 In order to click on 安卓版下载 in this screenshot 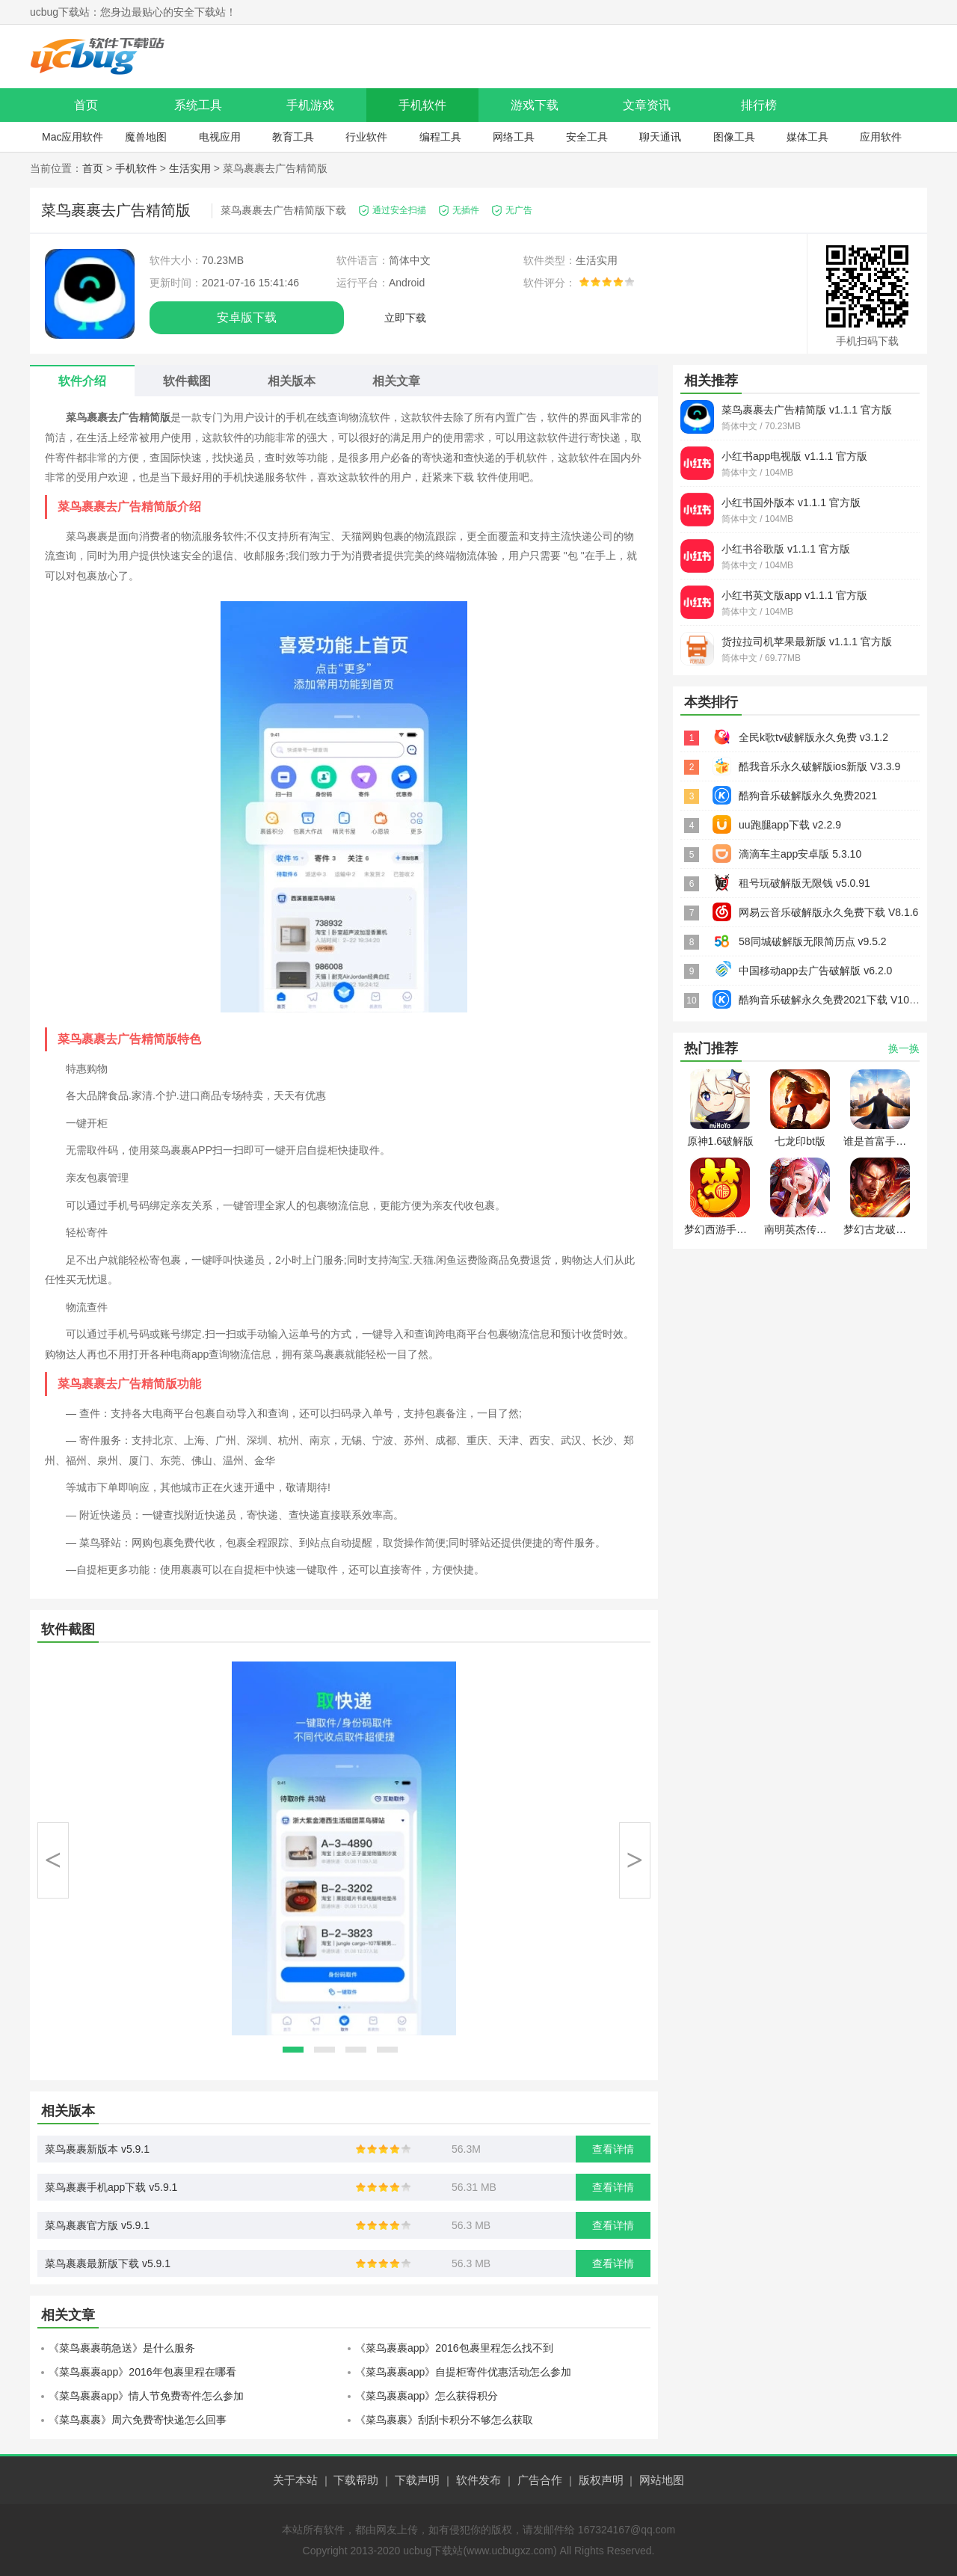, I will do `click(247, 317)`.